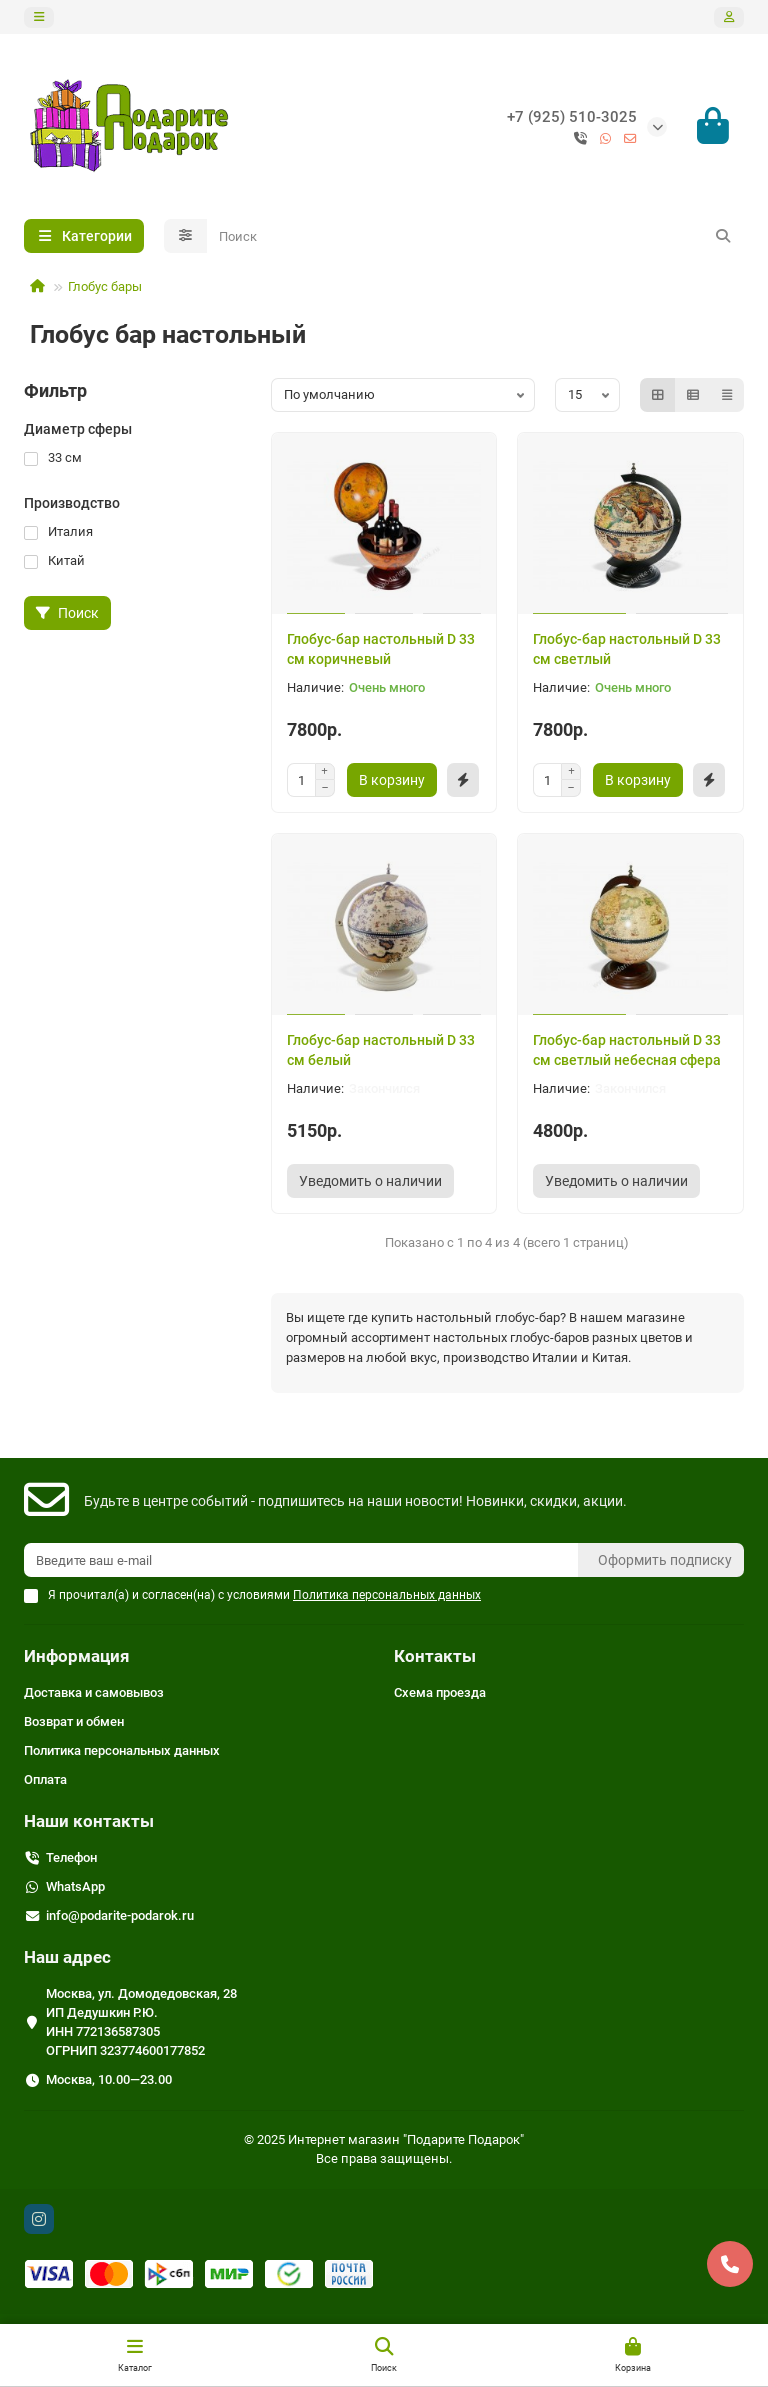 This screenshot has height=2387, width=768. Describe the element at coordinates (75, 1887) in the screenshot. I see `WhatsApp` at that location.